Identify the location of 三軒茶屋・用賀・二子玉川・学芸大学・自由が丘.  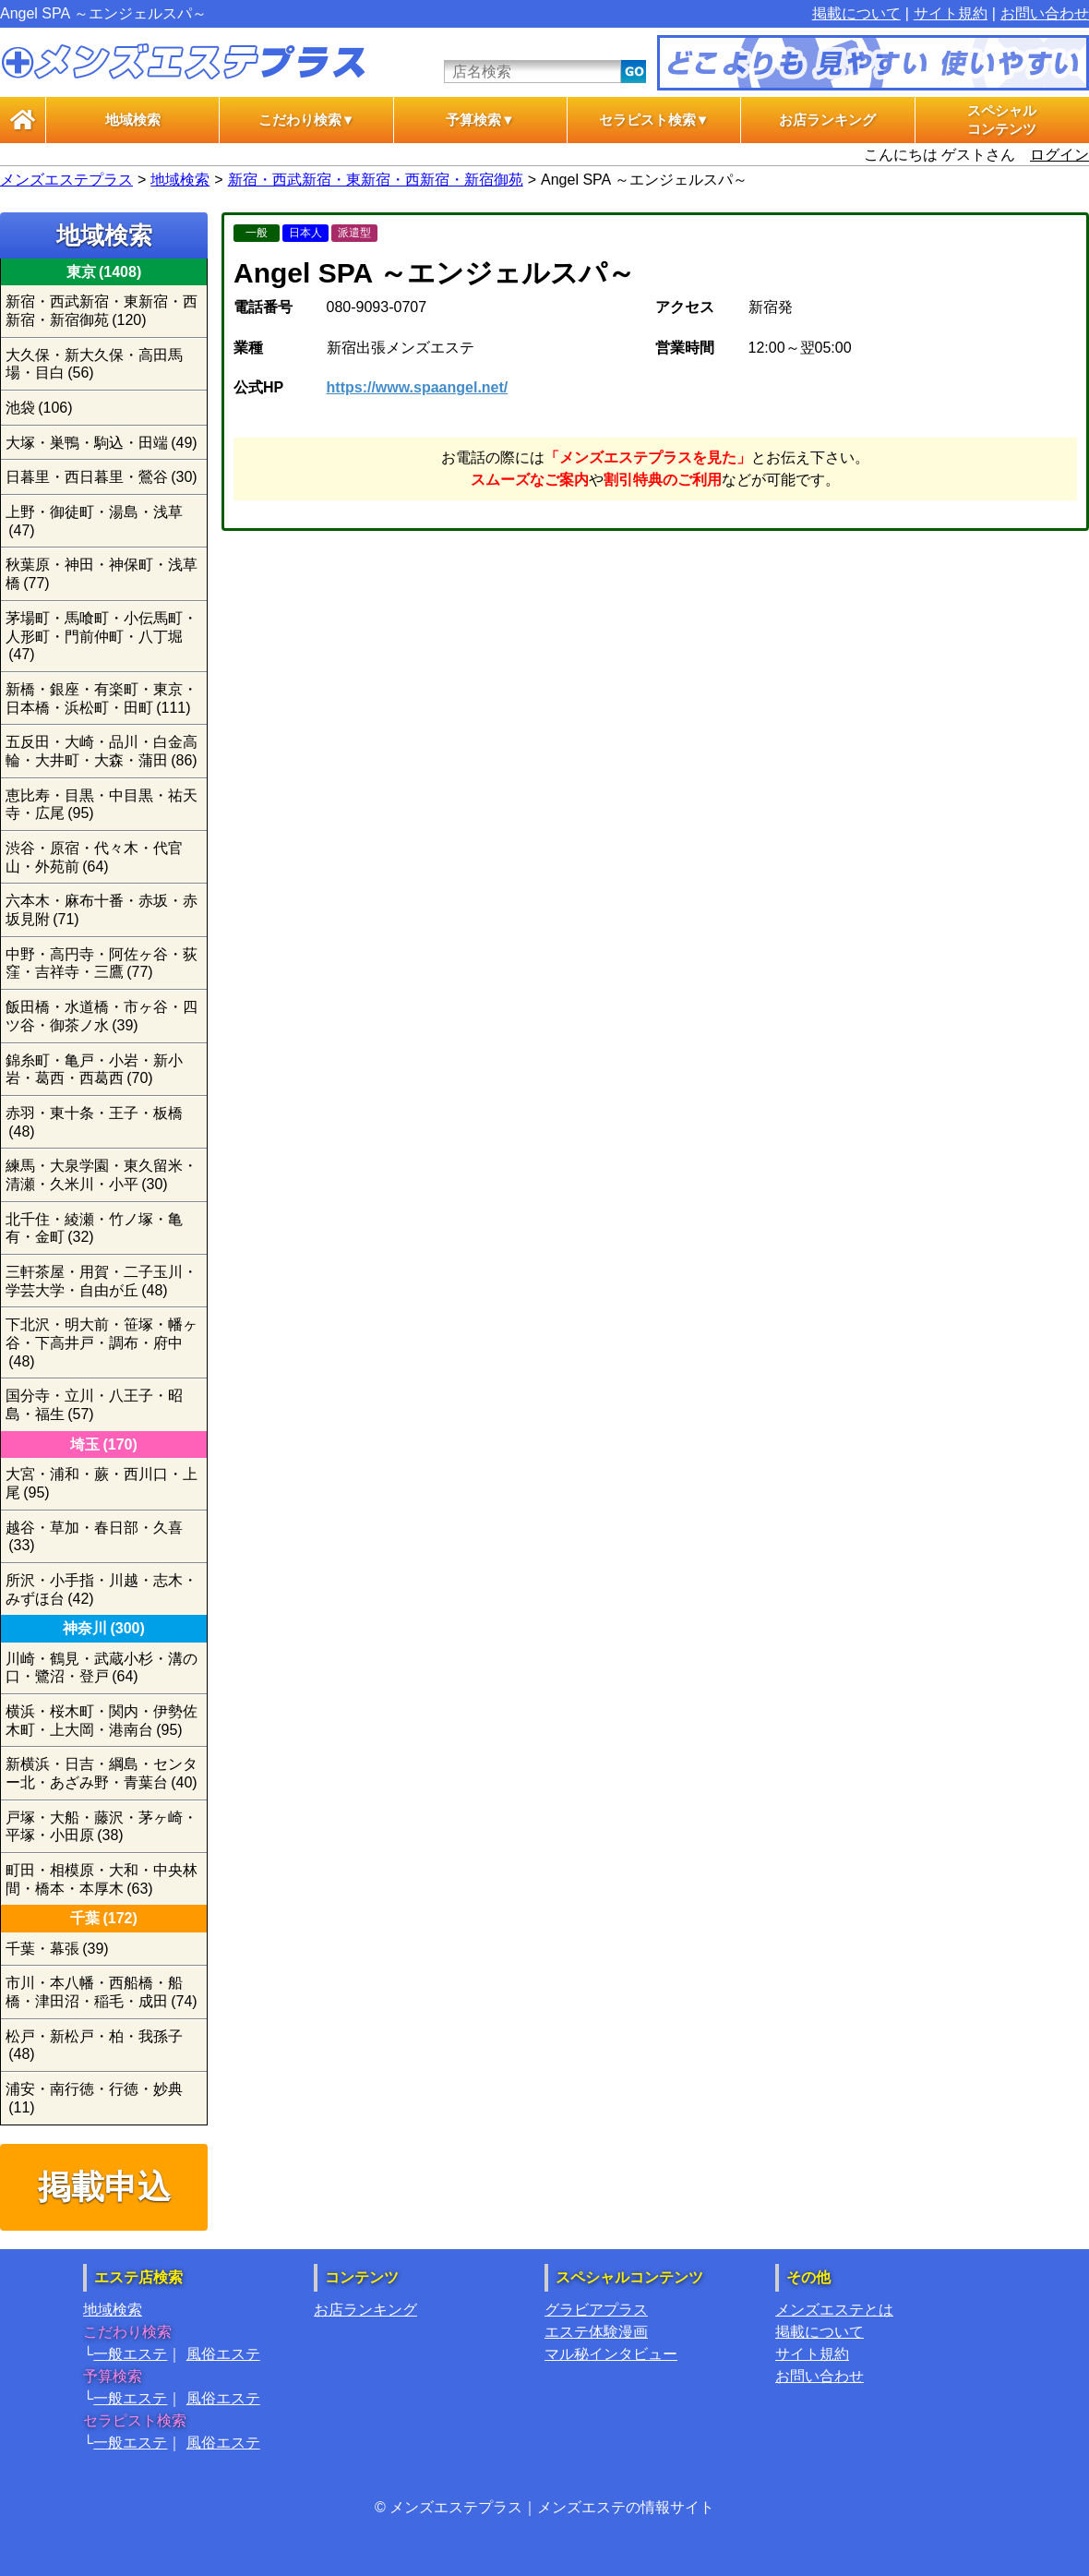
(101, 1281).